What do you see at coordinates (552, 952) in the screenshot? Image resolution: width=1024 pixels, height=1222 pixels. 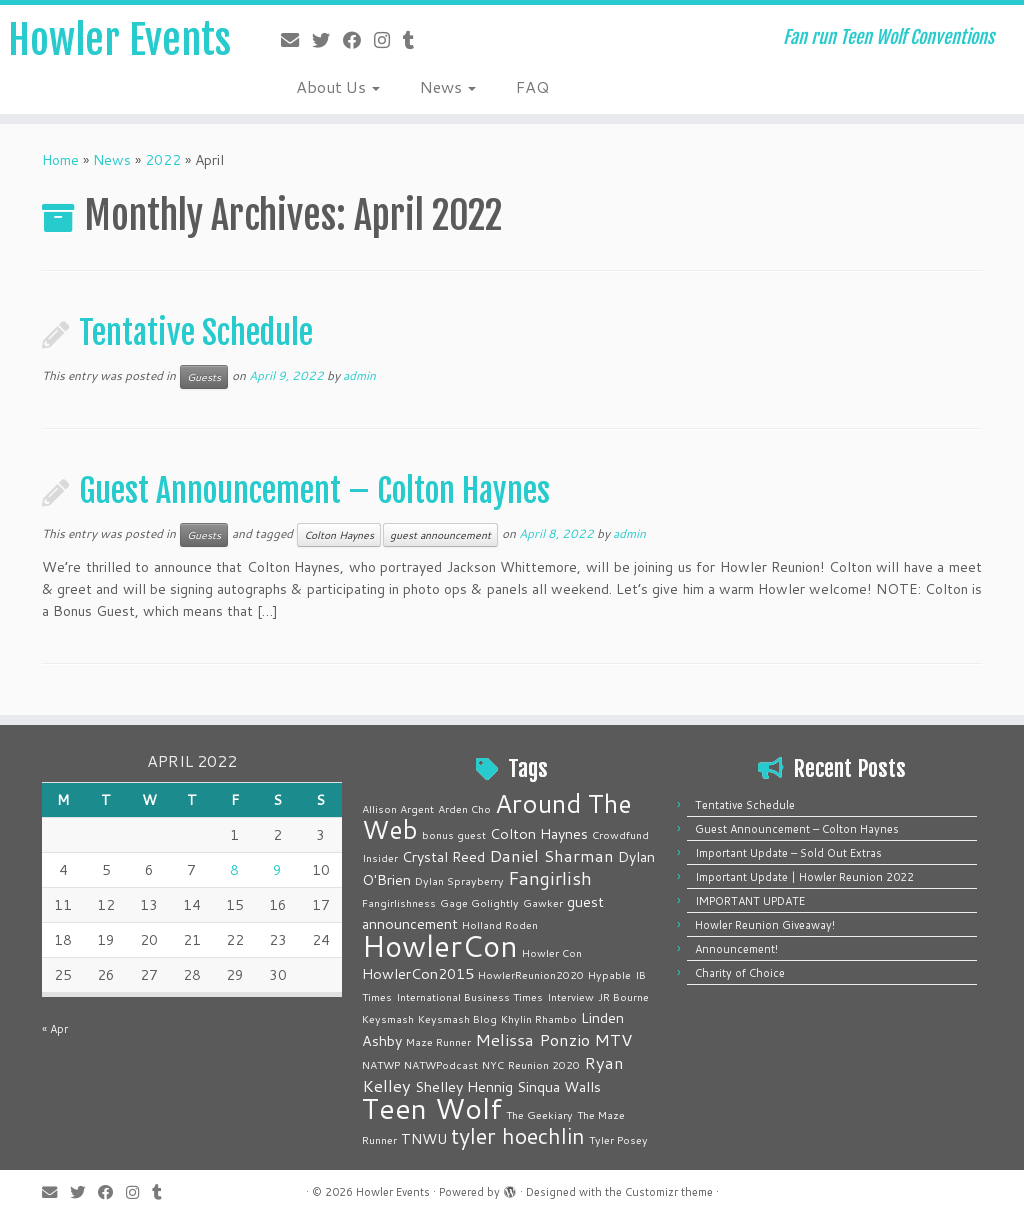 I see `Howler Con [Howler Con (1 item)]` at bounding box center [552, 952].